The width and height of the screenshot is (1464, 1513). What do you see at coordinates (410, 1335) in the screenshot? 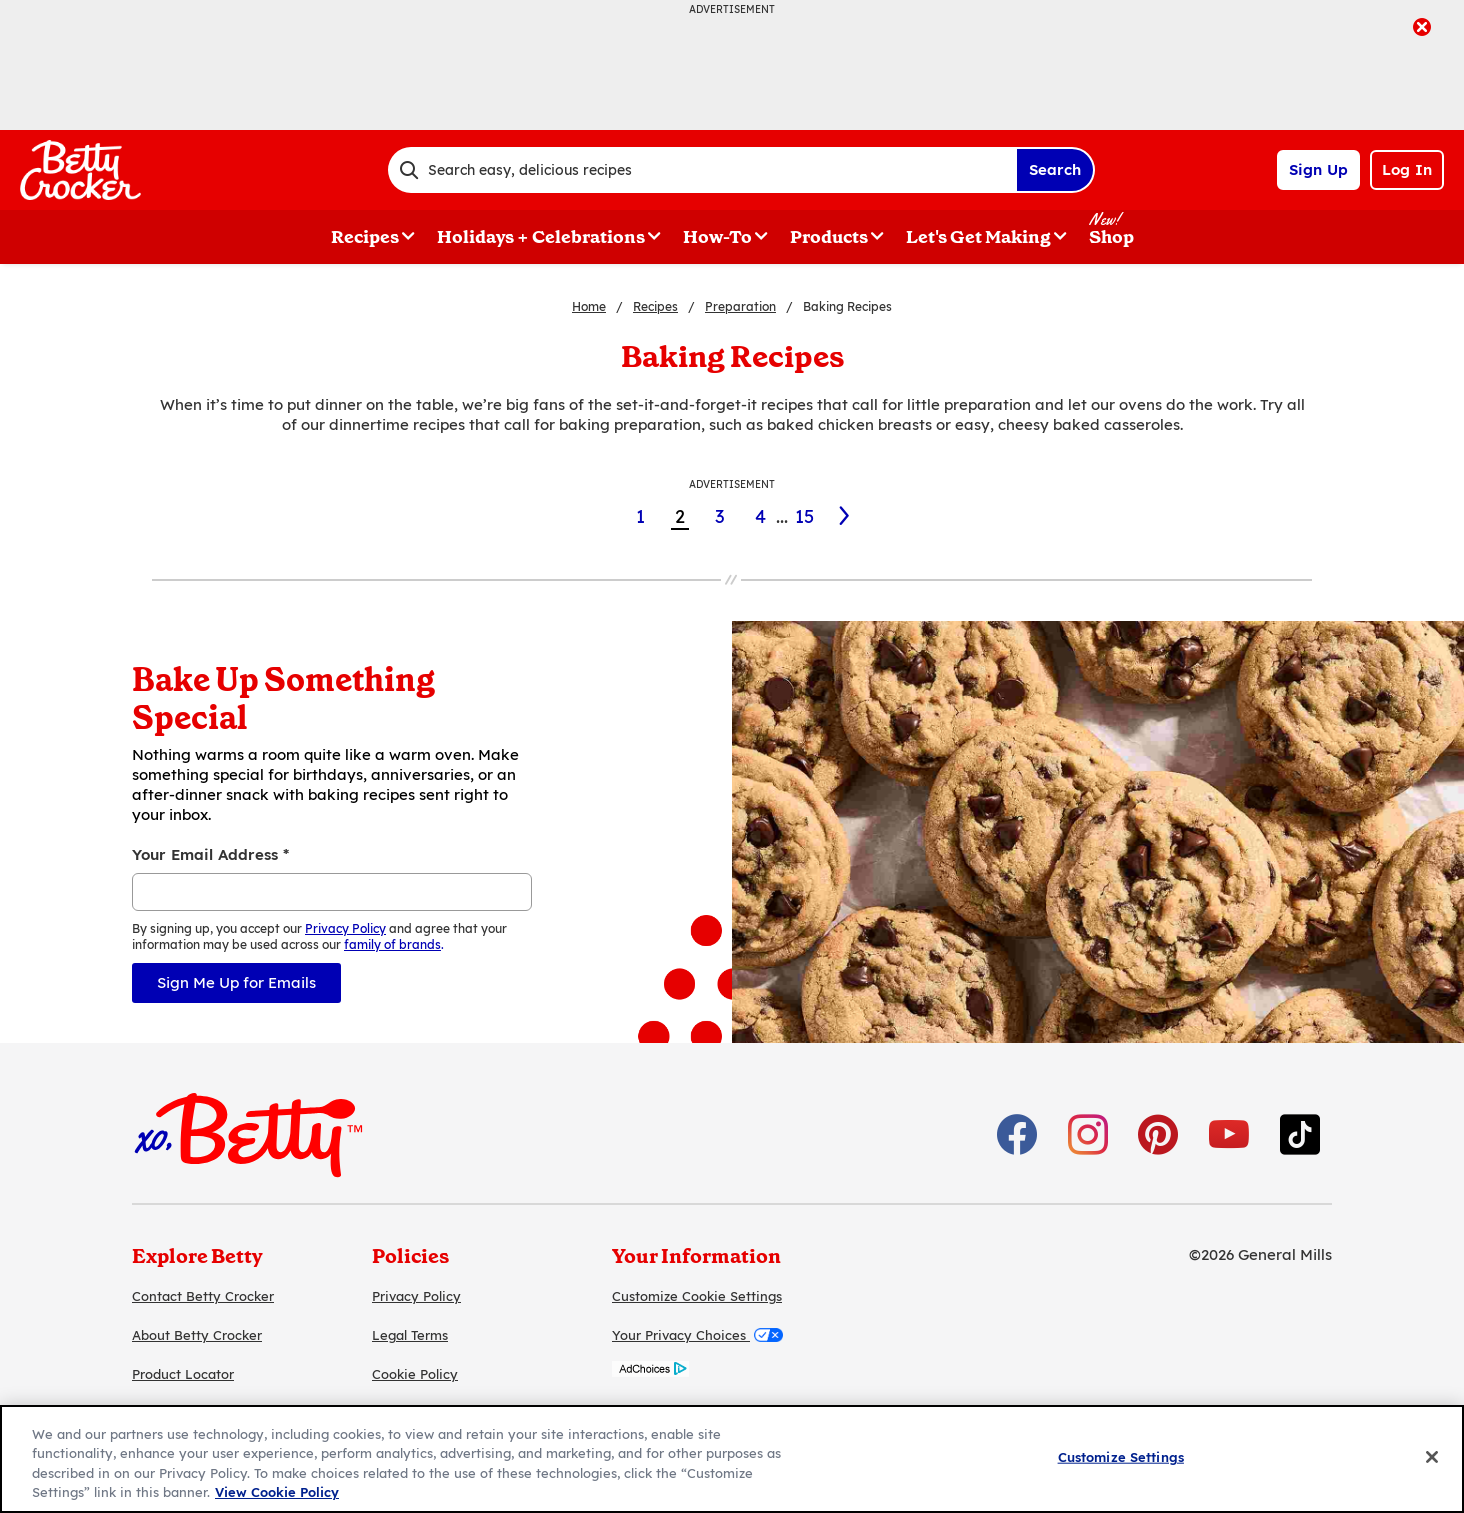
I see `Legal Terms` at bounding box center [410, 1335].